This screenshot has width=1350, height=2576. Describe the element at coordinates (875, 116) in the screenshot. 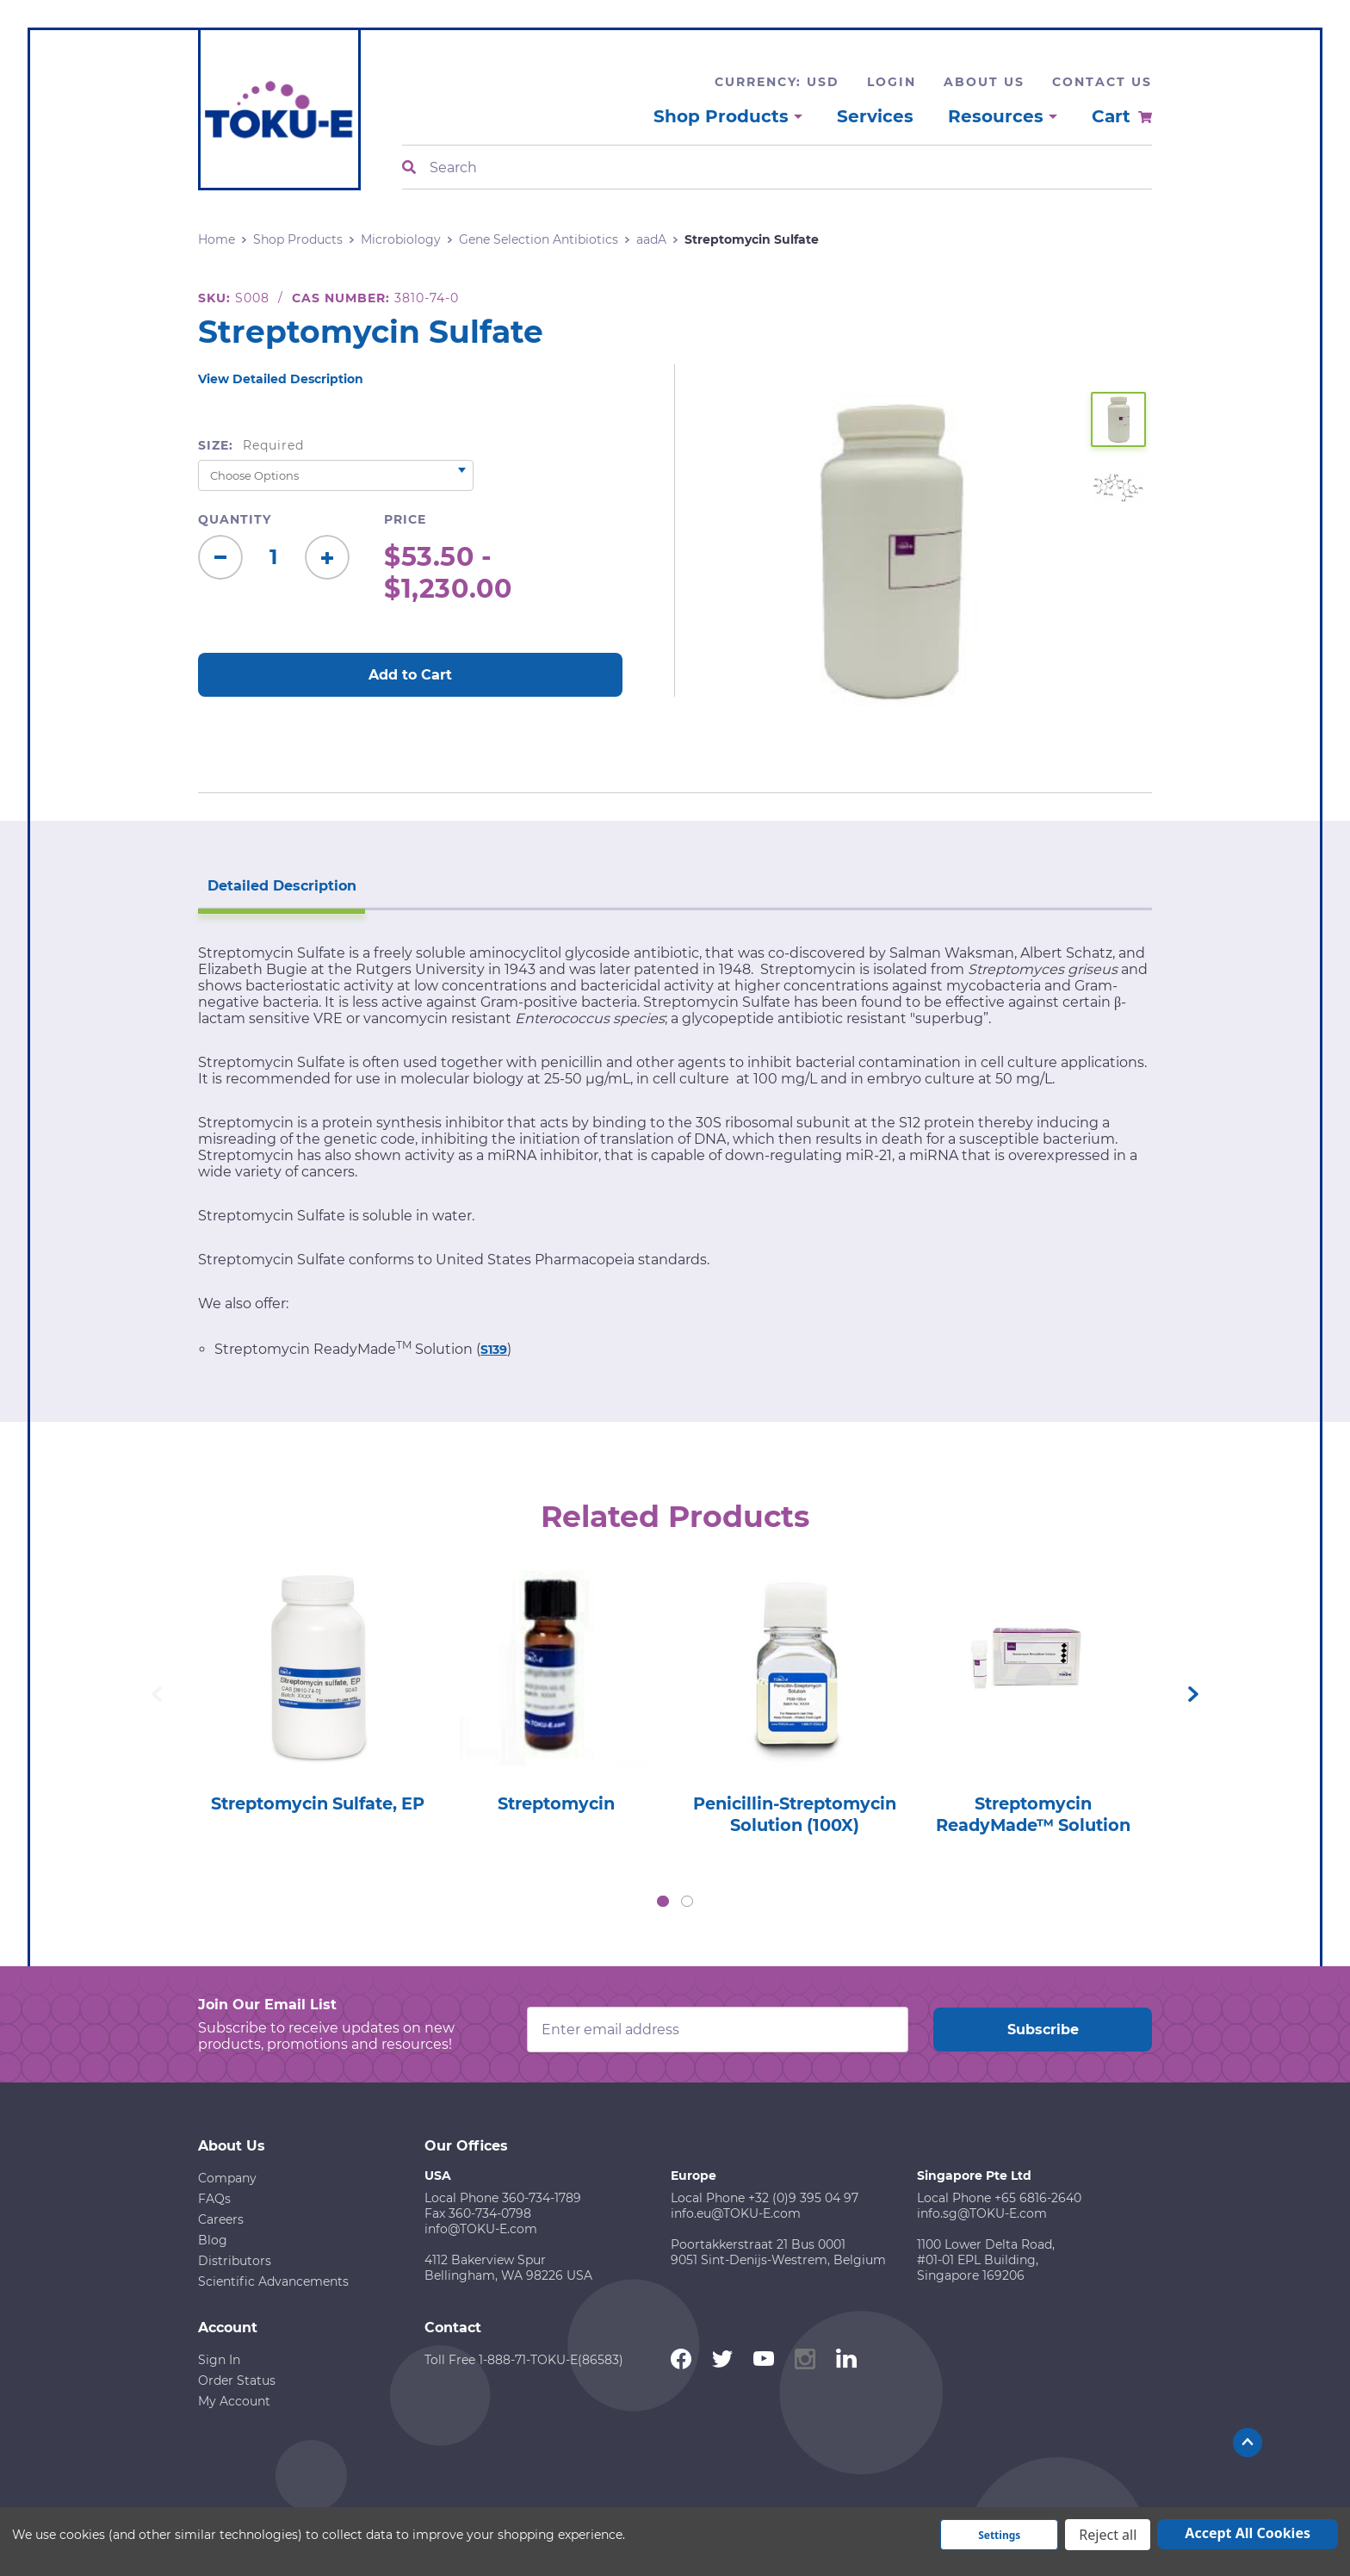

I see `Services` at that location.